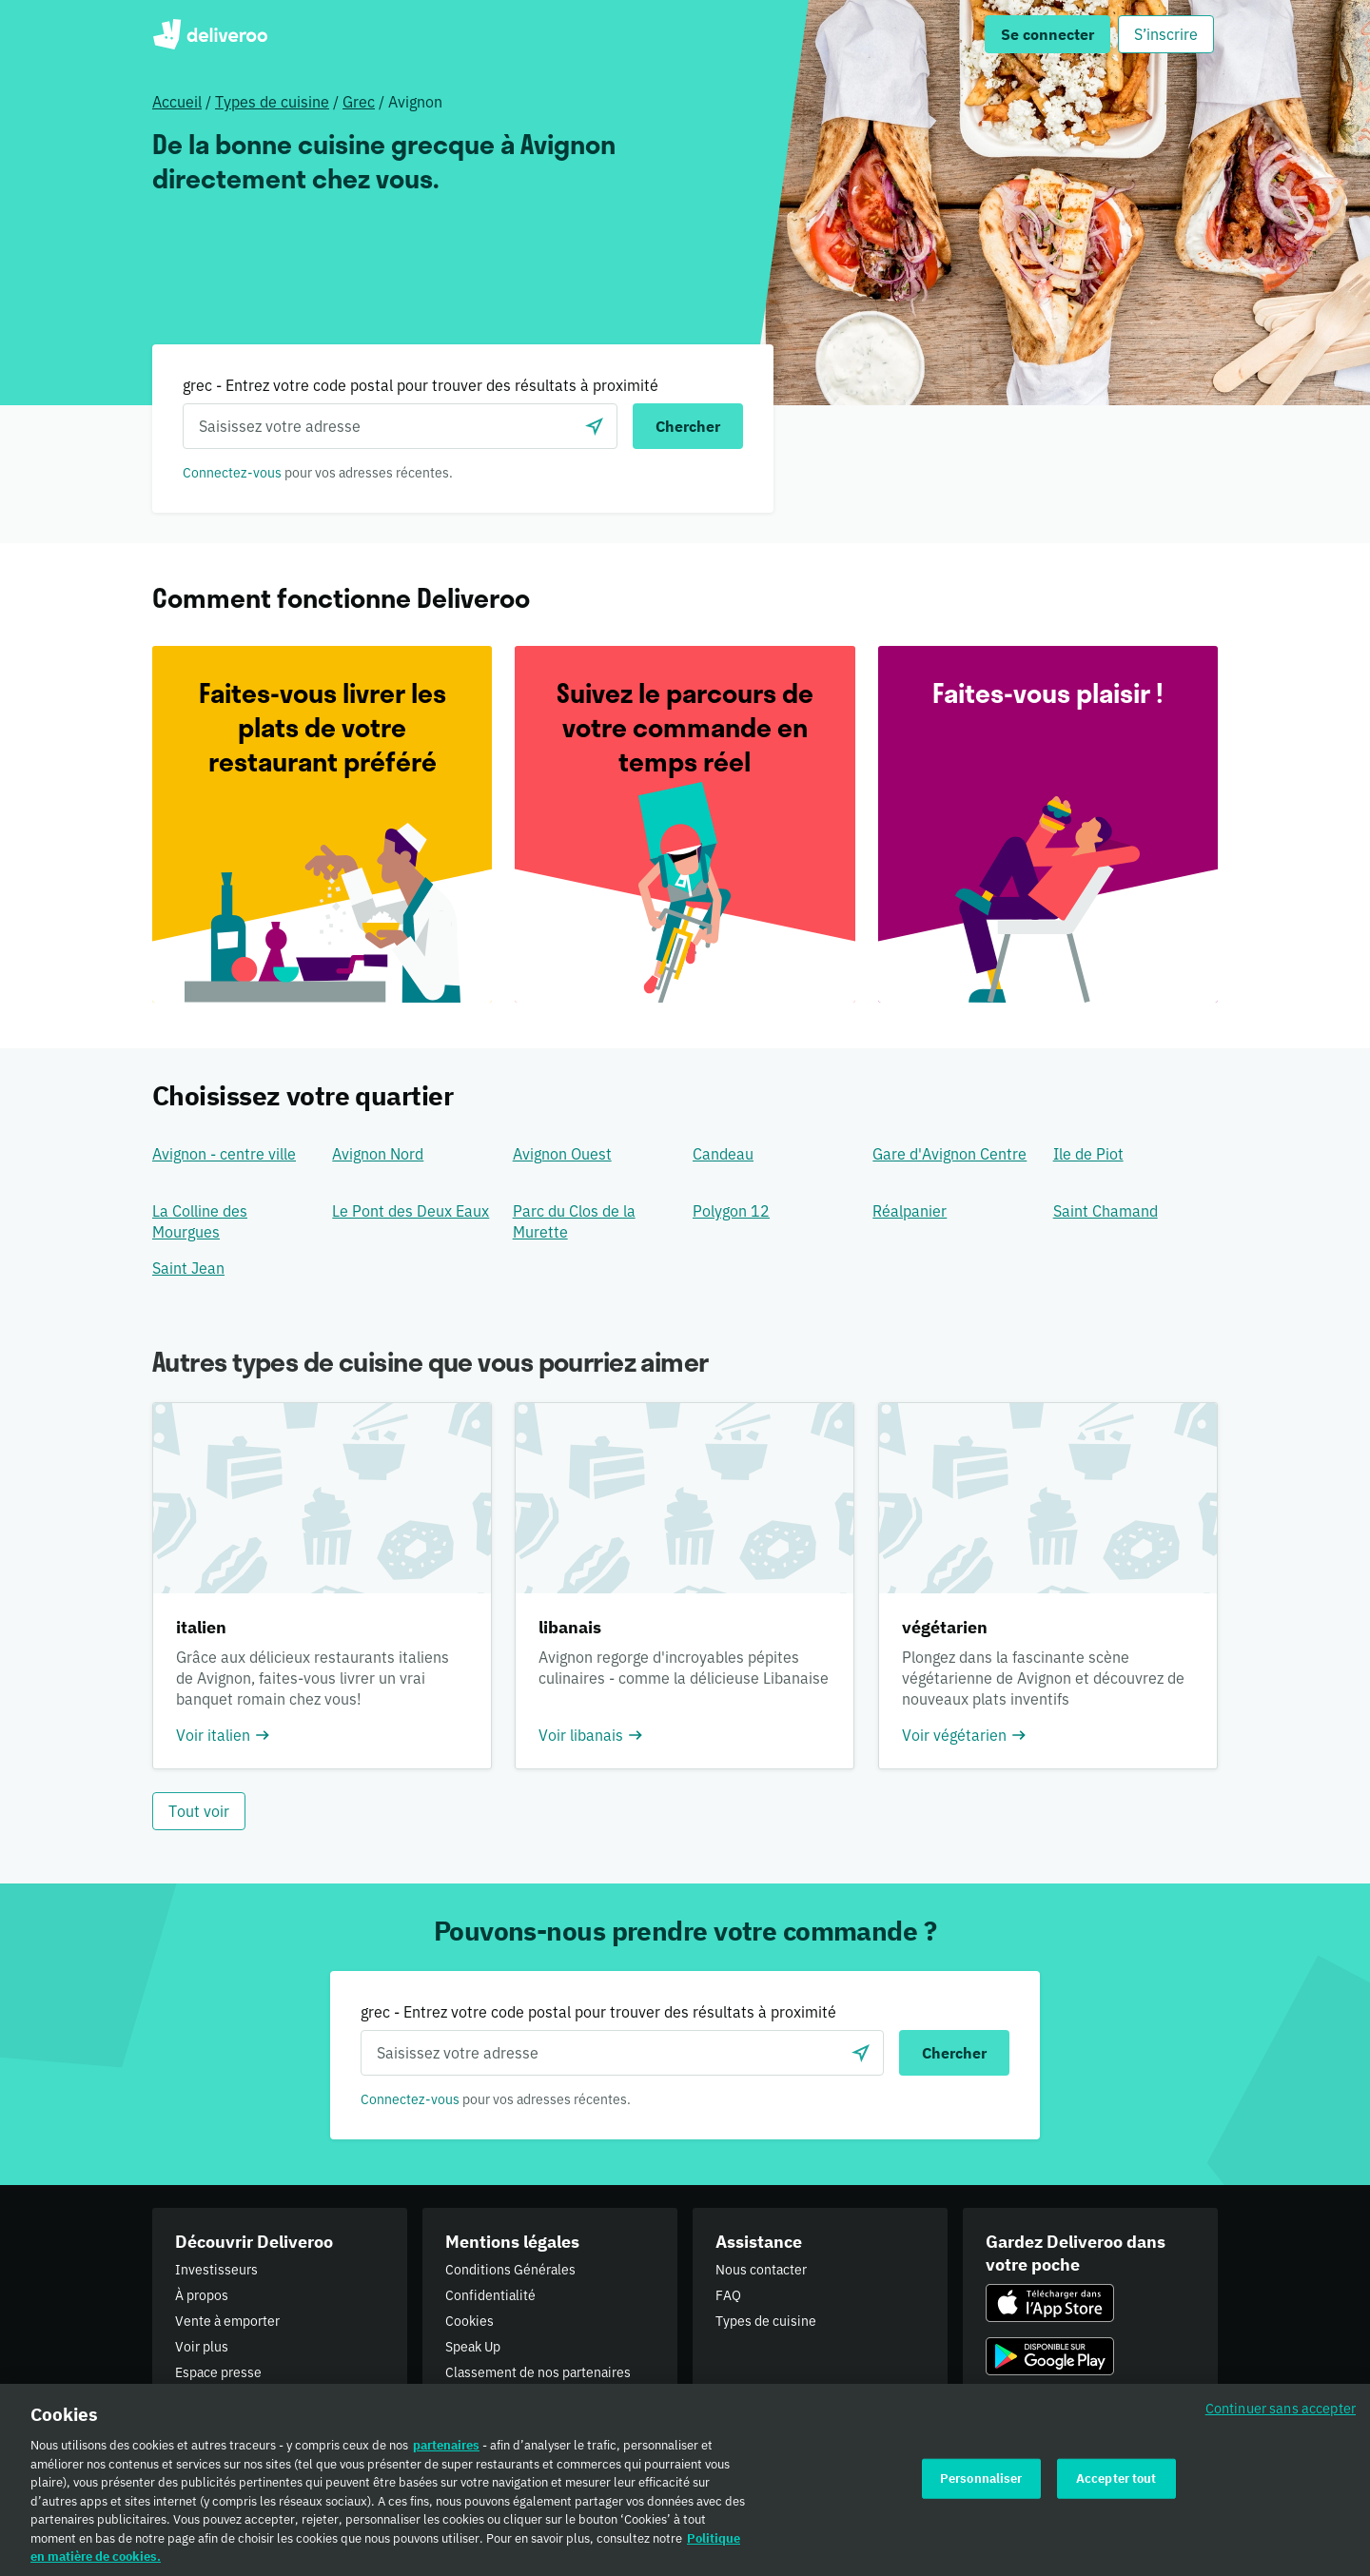 Image resolution: width=1370 pixels, height=2576 pixels. What do you see at coordinates (981, 2484) in the screenshot?
I see `Personnaliser` at bounding box center [981, 2484].